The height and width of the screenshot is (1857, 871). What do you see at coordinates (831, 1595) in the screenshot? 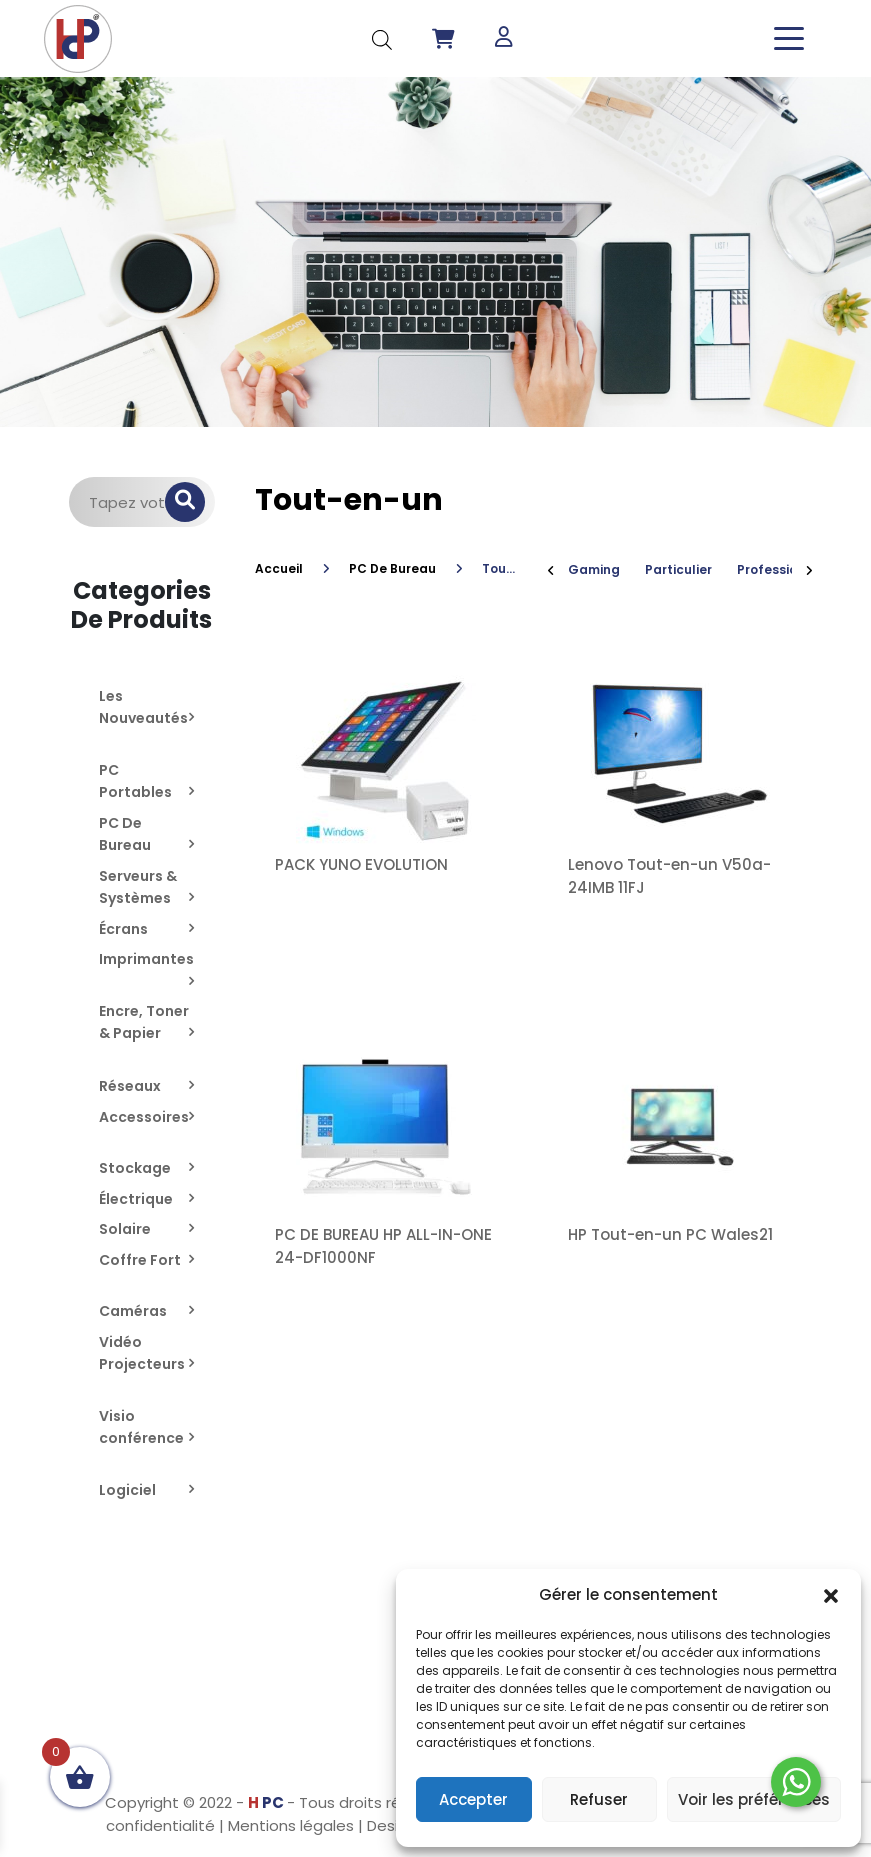
I see `[button]` at bounding box center [831, 1595].